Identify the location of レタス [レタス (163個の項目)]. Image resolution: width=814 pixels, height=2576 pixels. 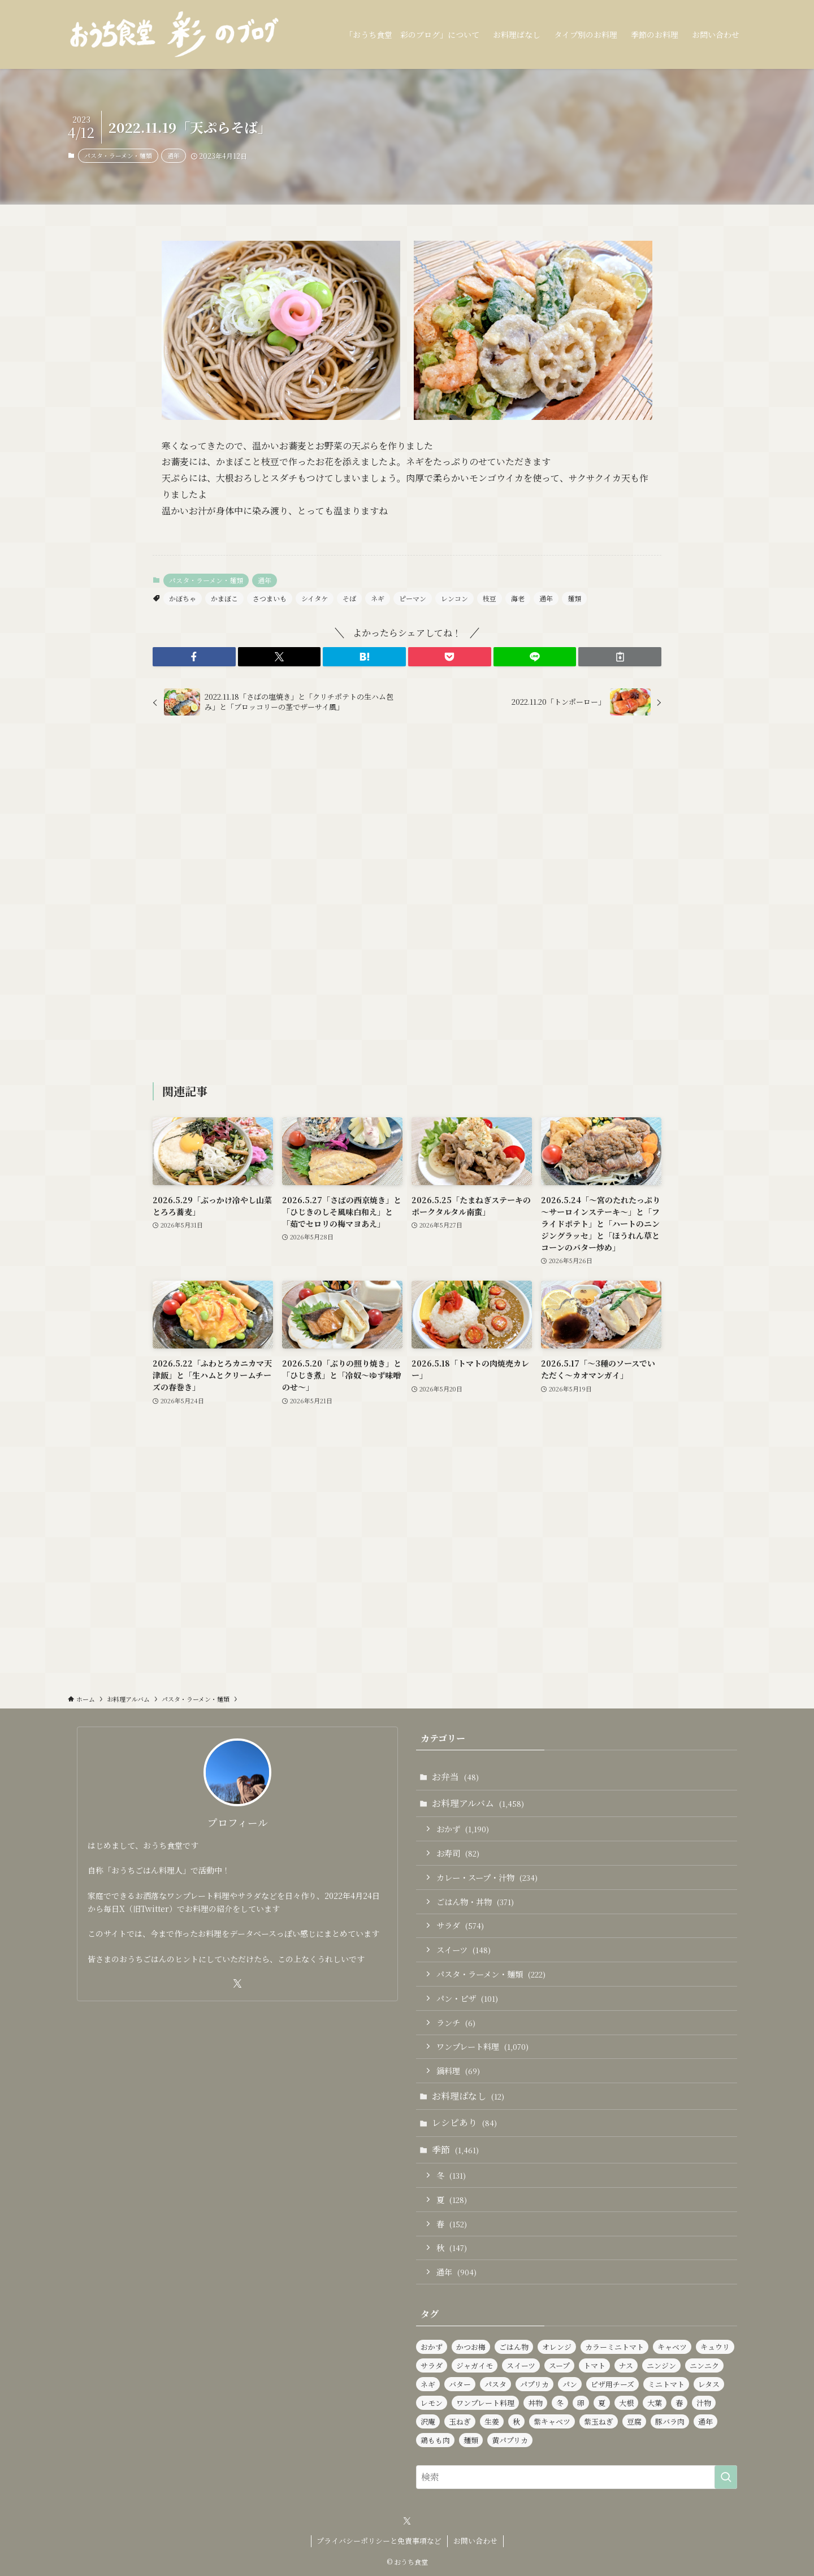
(709, 2384).